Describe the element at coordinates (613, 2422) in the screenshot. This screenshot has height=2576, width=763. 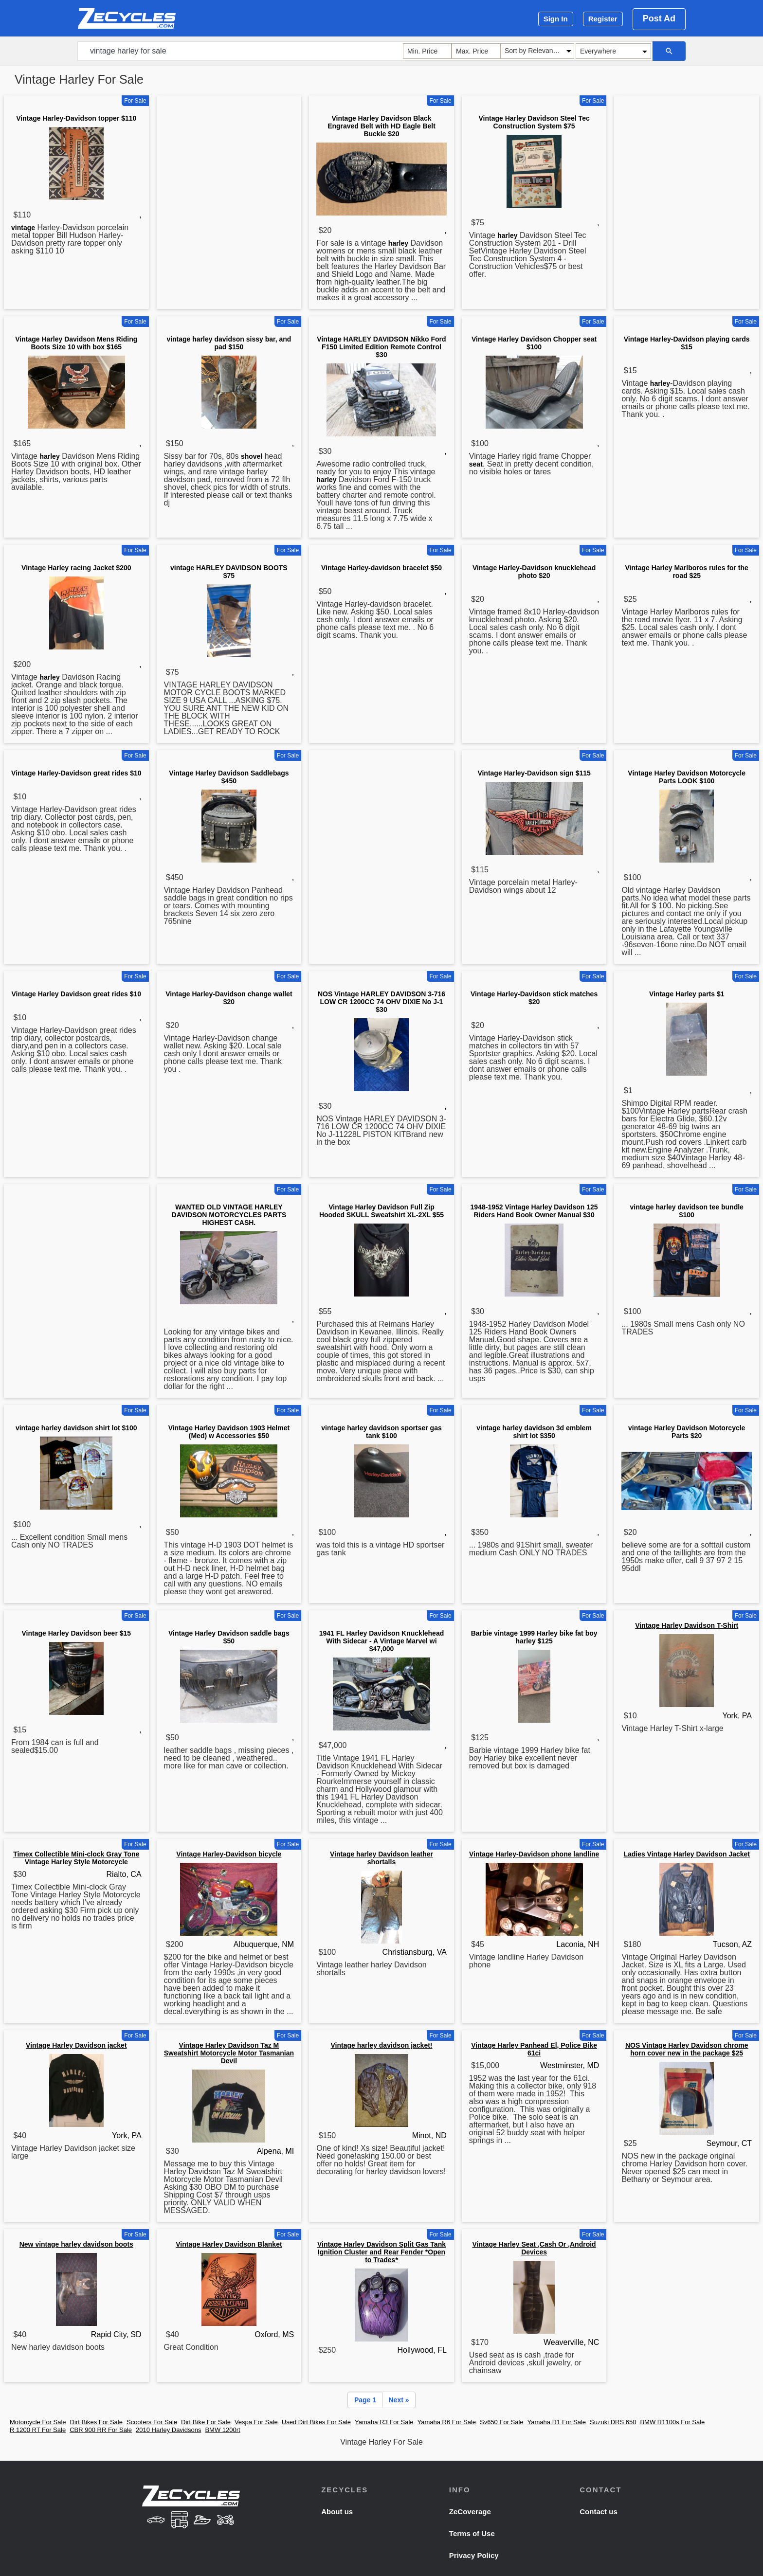
I see `Suzuki DRS 650` at that location.